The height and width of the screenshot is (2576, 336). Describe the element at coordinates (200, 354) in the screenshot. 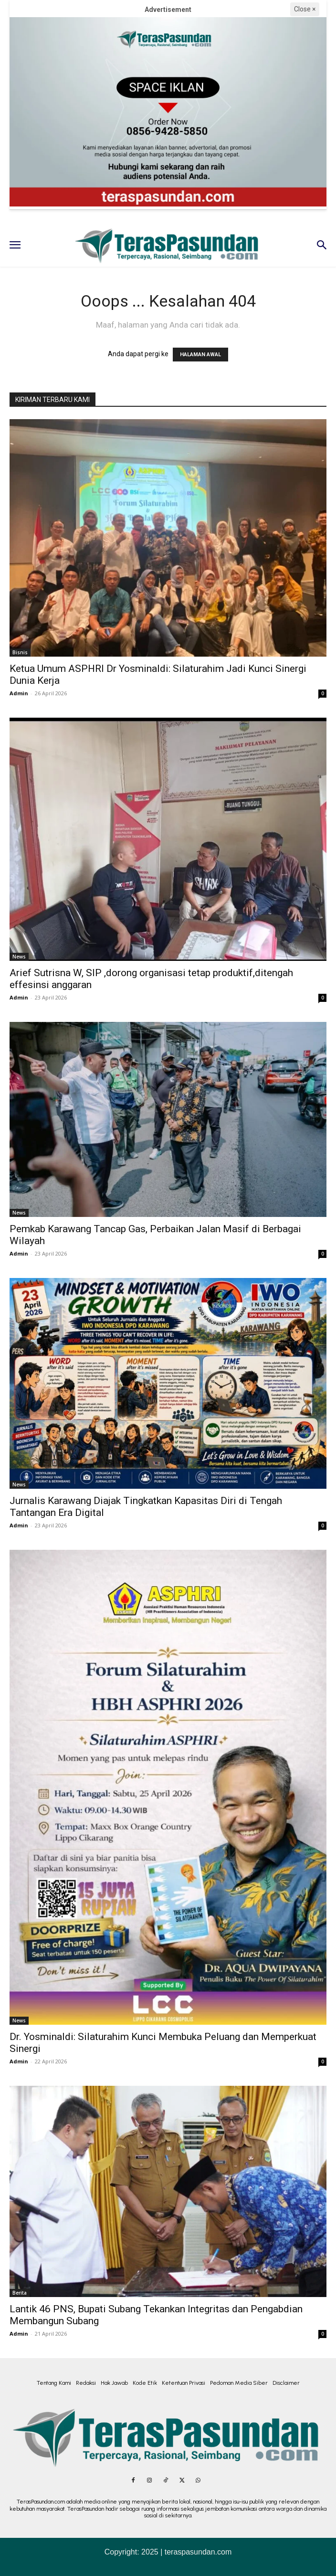

I see `HALAMAN AWAL` at that location.